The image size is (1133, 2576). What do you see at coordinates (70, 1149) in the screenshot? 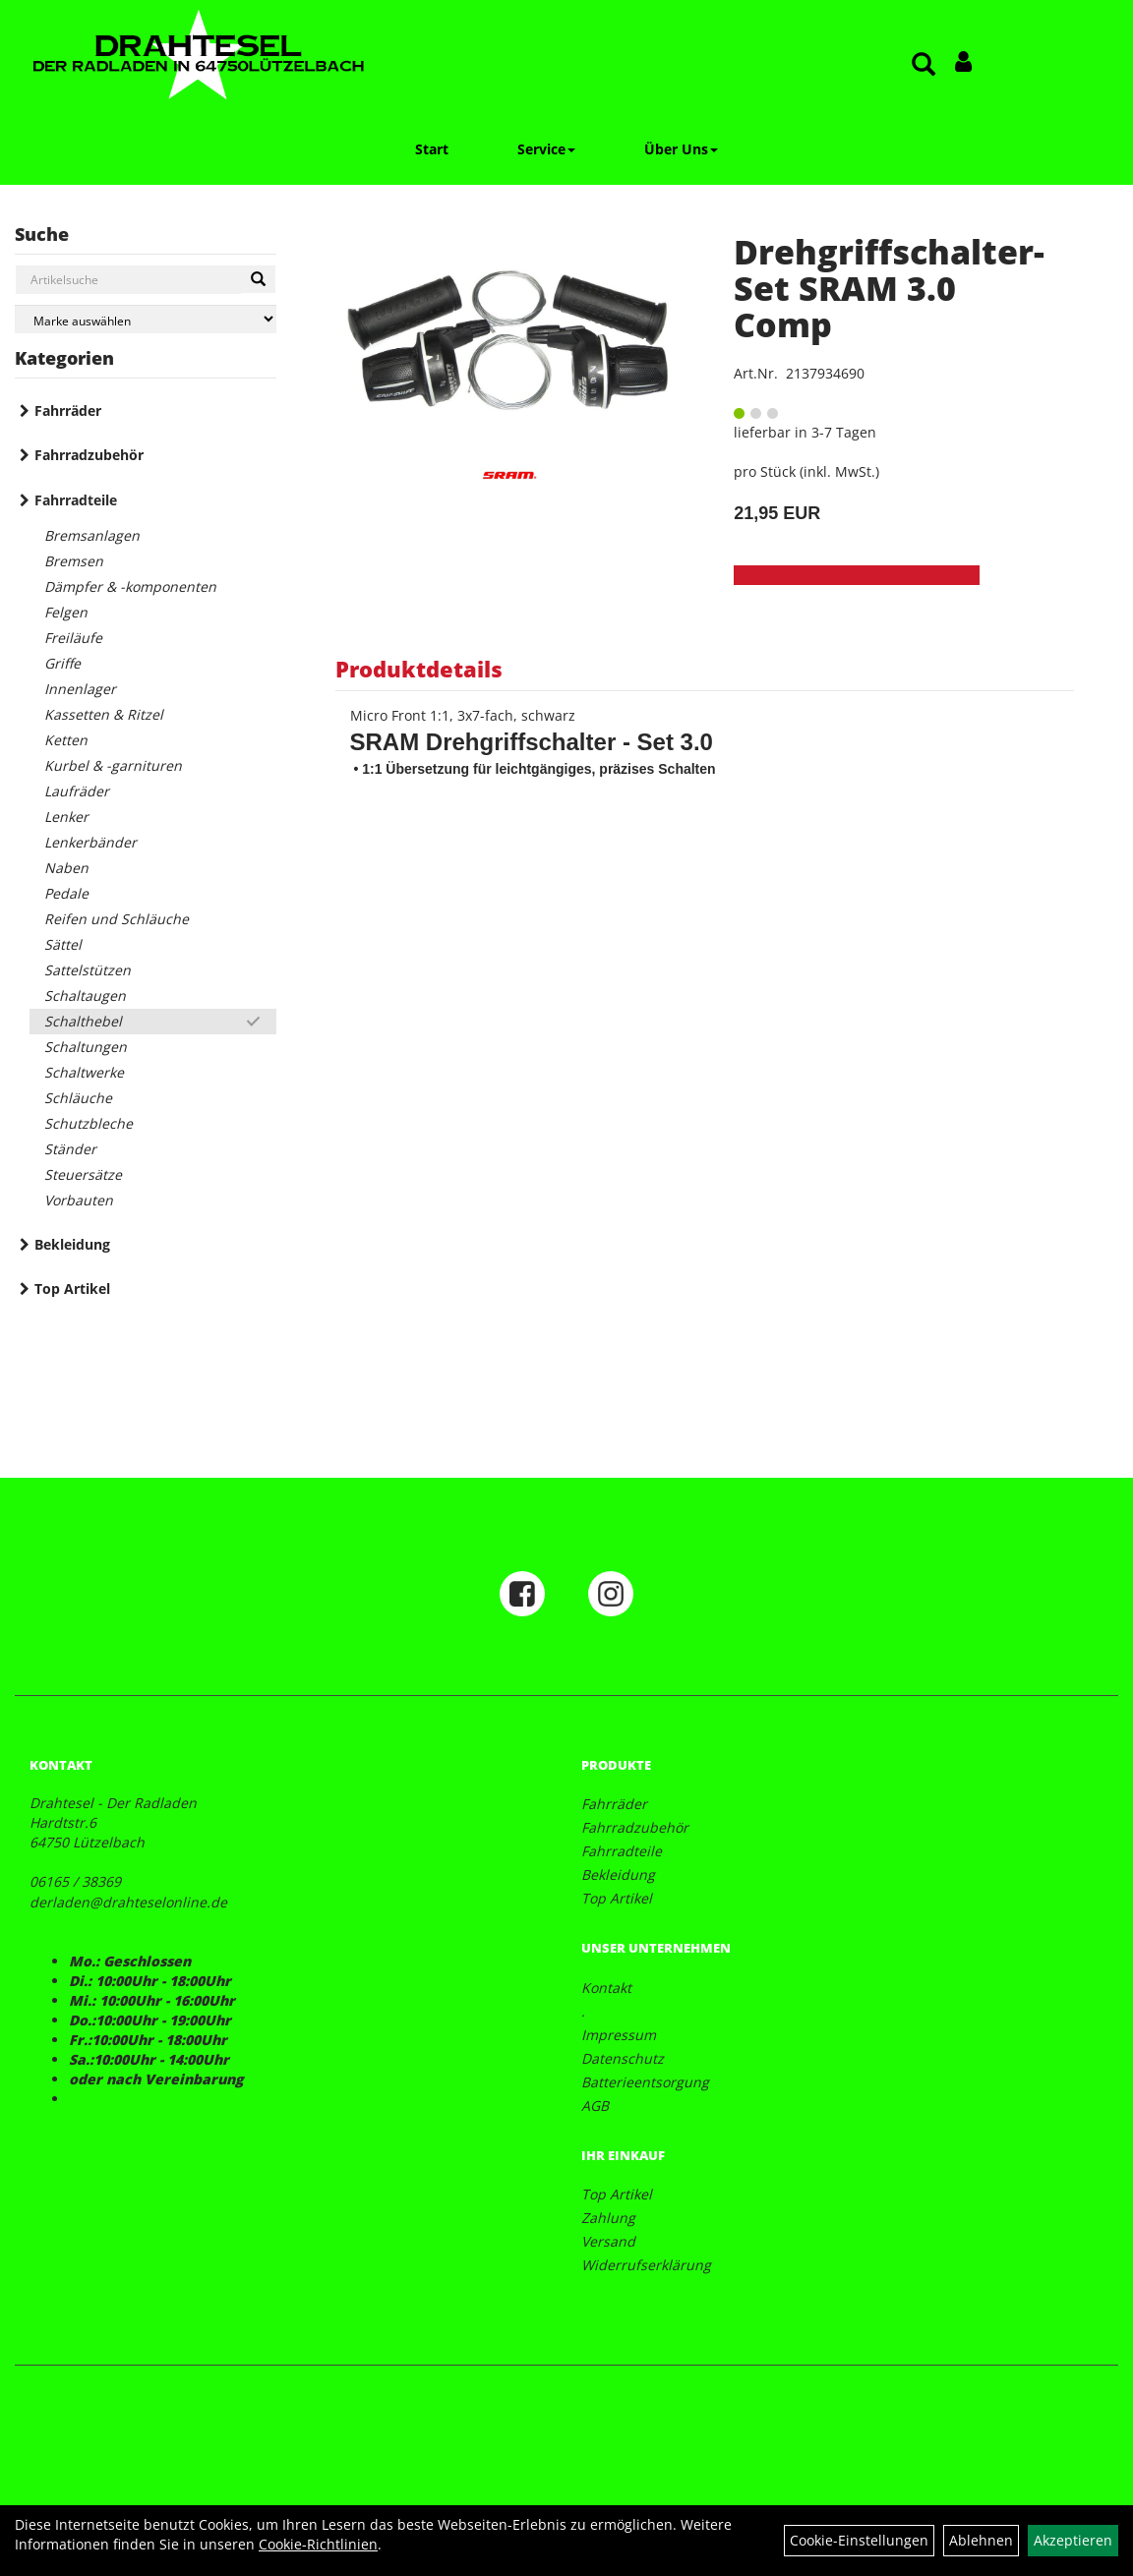
I see `Ständer` at bounding box center [70, 1149].